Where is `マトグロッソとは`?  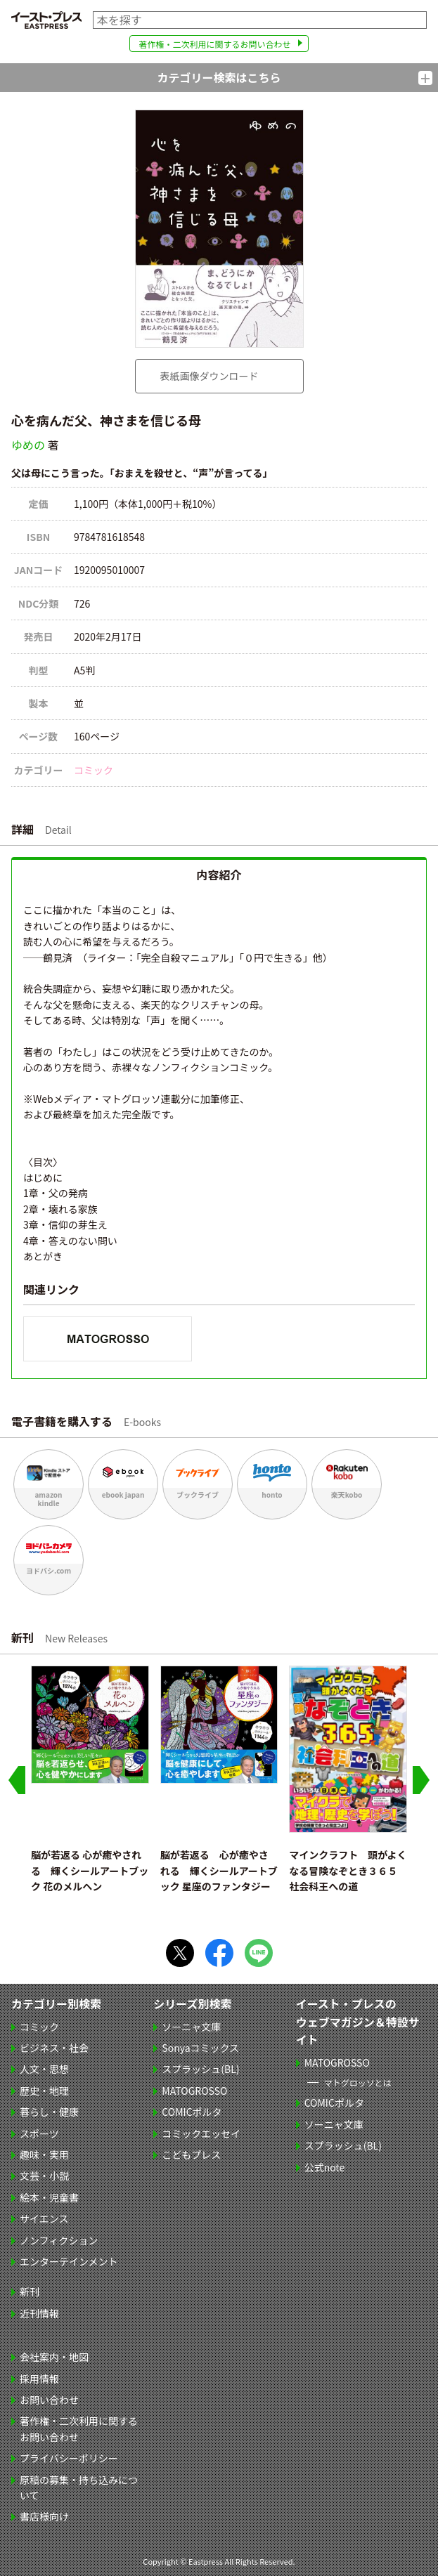
マトグロッソとは is located at coordinates (358, 2082).